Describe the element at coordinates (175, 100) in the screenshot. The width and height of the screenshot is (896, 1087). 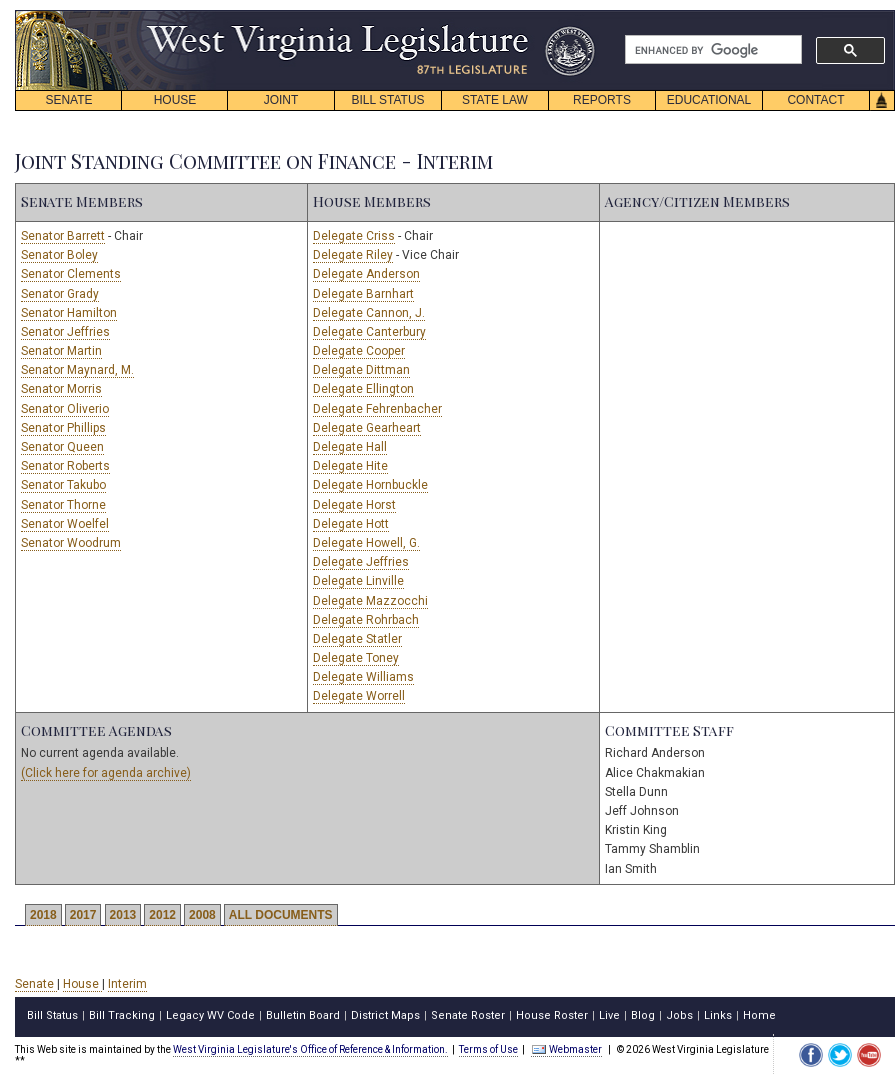
I see `HOUSE` at that location.